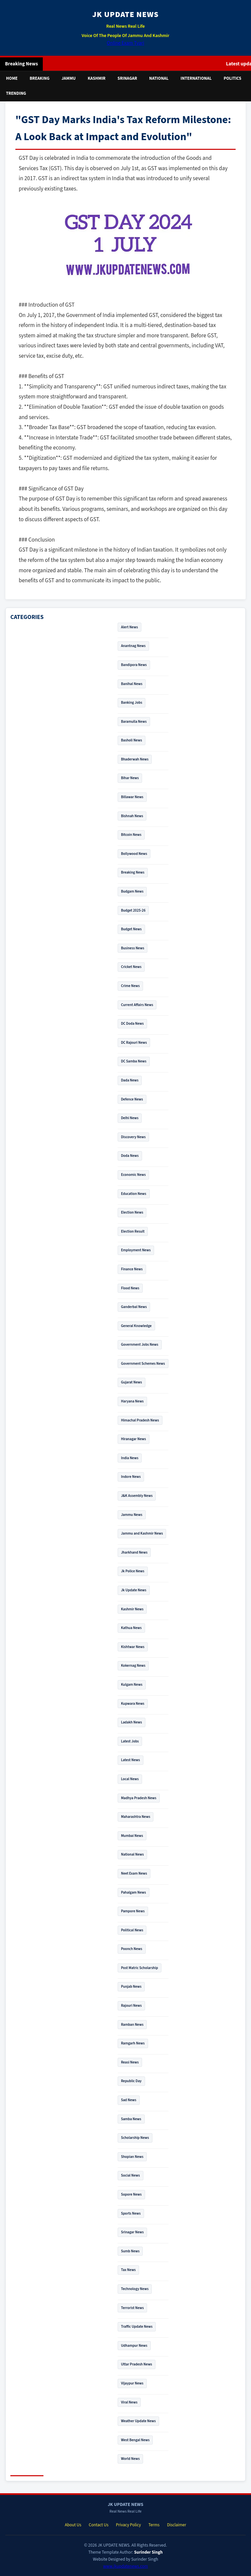  Describe the element at coordinates (129, 1080) in the screenshot. I see `Dada News` at that location.